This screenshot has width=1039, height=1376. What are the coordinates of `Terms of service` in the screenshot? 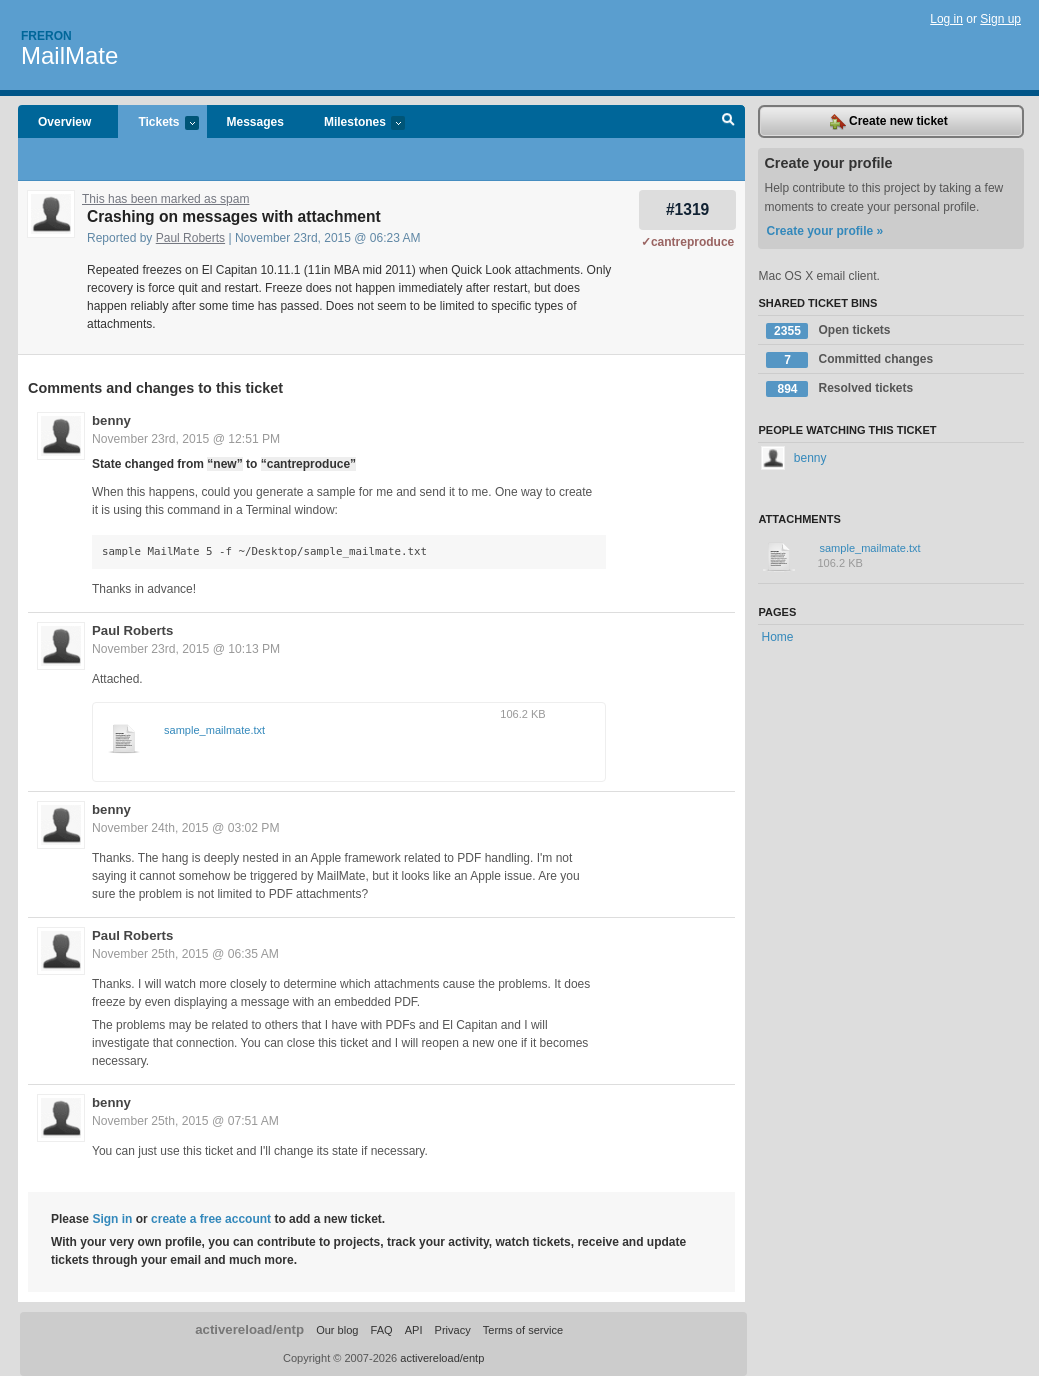 It's located at (523, 1330).